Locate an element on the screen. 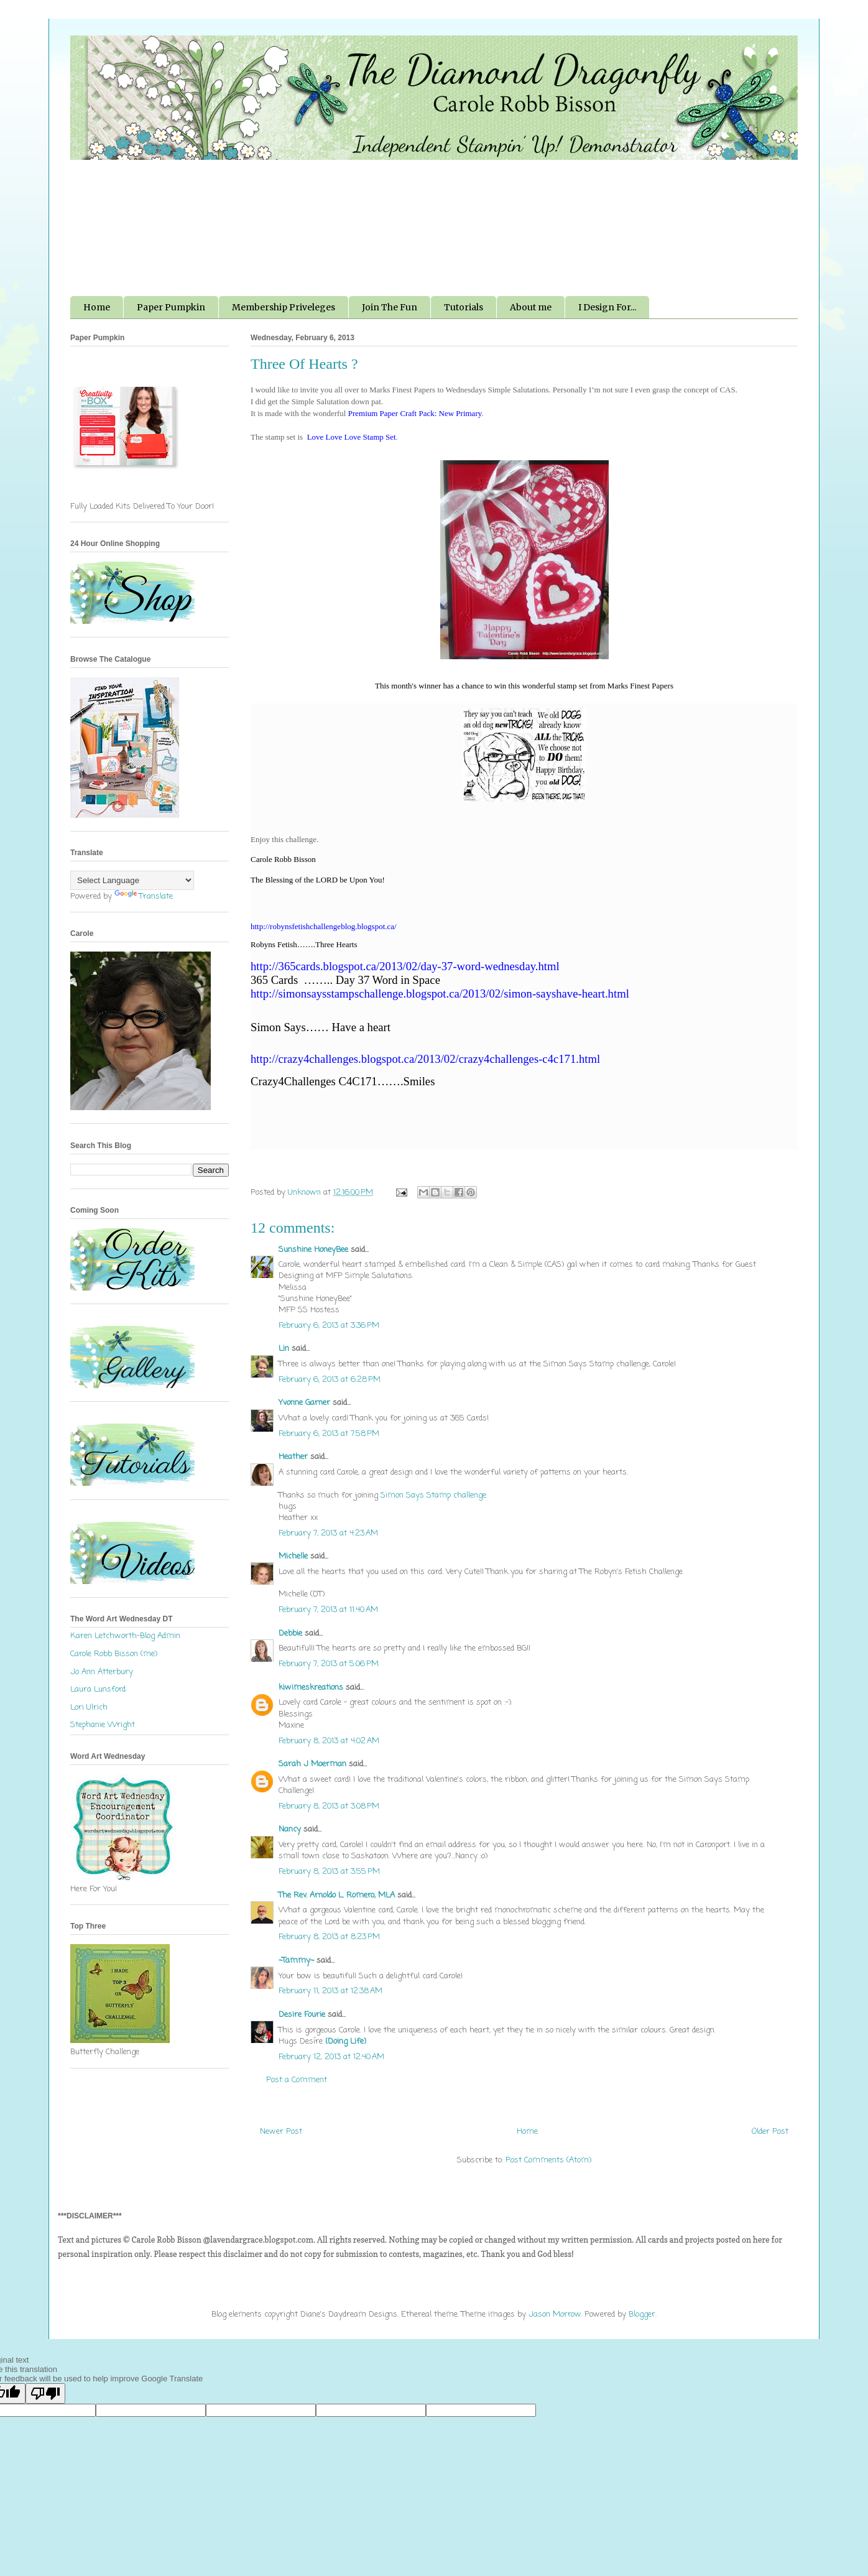 The width and height of the screenshot is (868, 2576). Sunshine HoneyBee is located at coordinates (313, 1250).